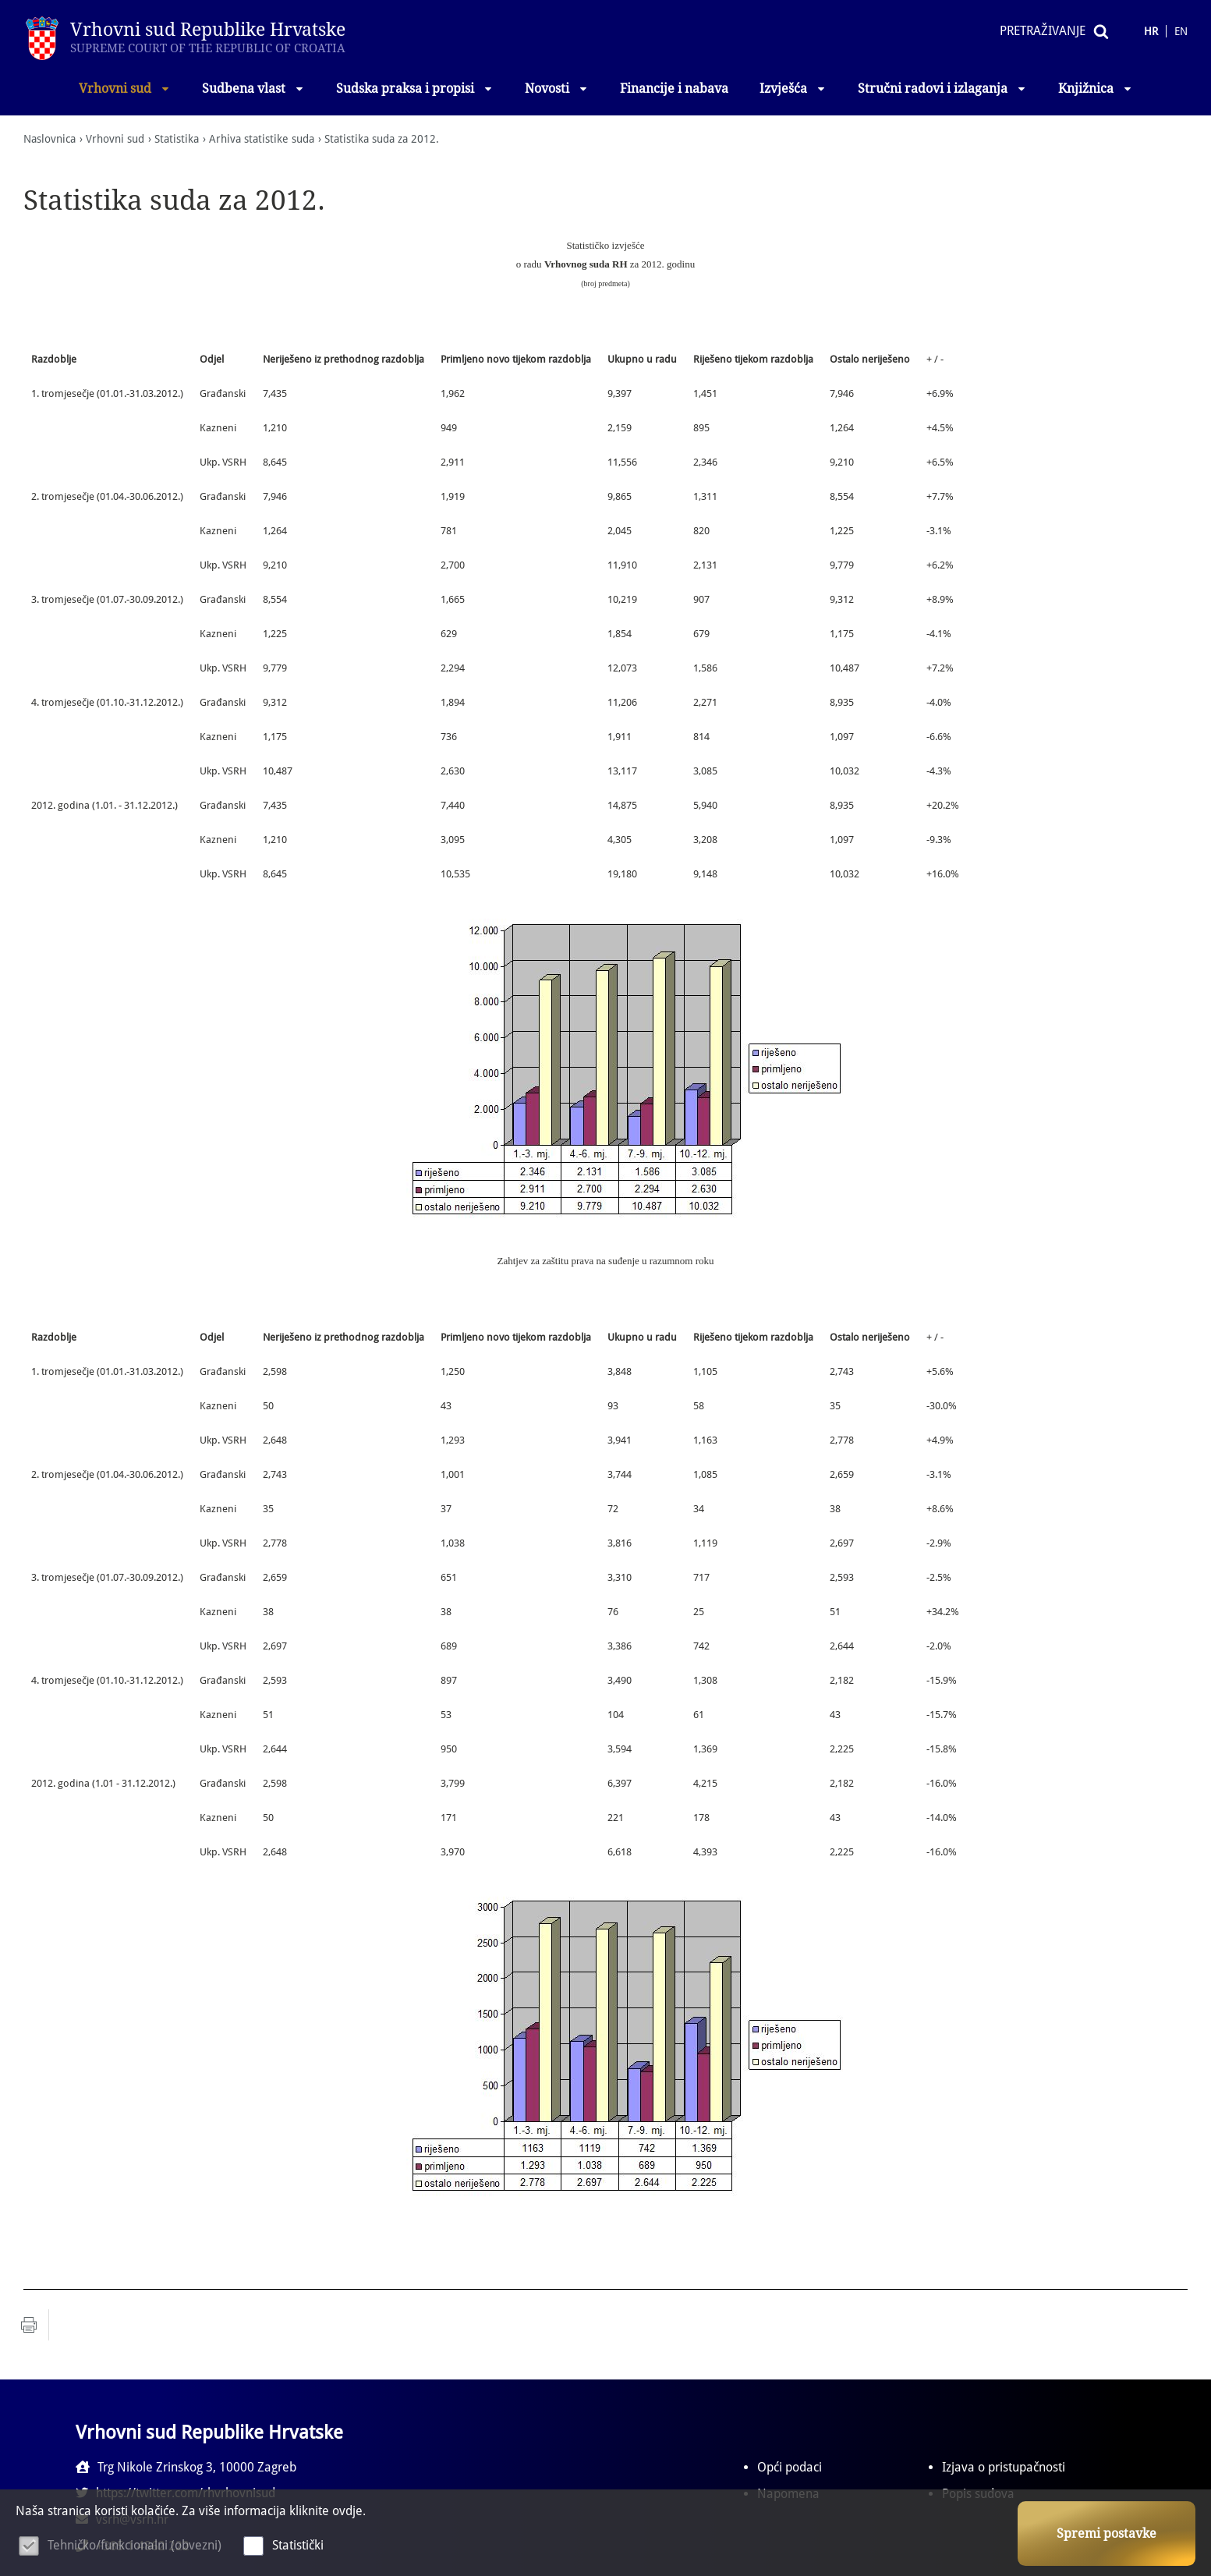 The width and height of the screenshot is (1211, 2576). What do you see at coordinates (415, 88) in the screenshot?
I see `Sudska praksa i propisi` at bounding box center [415, 88].